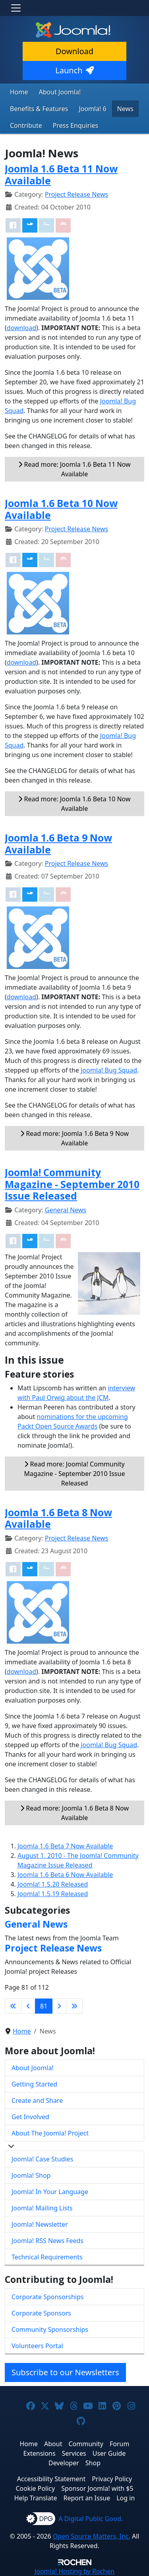 Image resolution: width=149 pixels, height=2576 pixels. Describe the element at coordinates (74, 1474) in the screenshot. I see `Read more: Joomla! Community Magazine - September 2010 Issue Released` at that location.